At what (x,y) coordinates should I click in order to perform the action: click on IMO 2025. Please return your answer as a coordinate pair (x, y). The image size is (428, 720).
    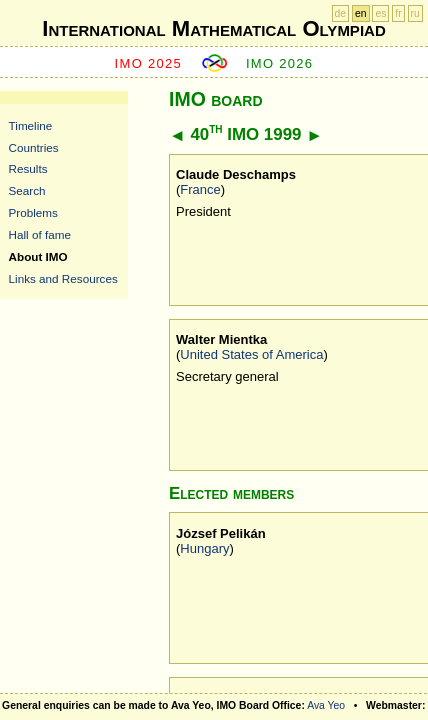
    Looking at the image, I should click on (149, 63).